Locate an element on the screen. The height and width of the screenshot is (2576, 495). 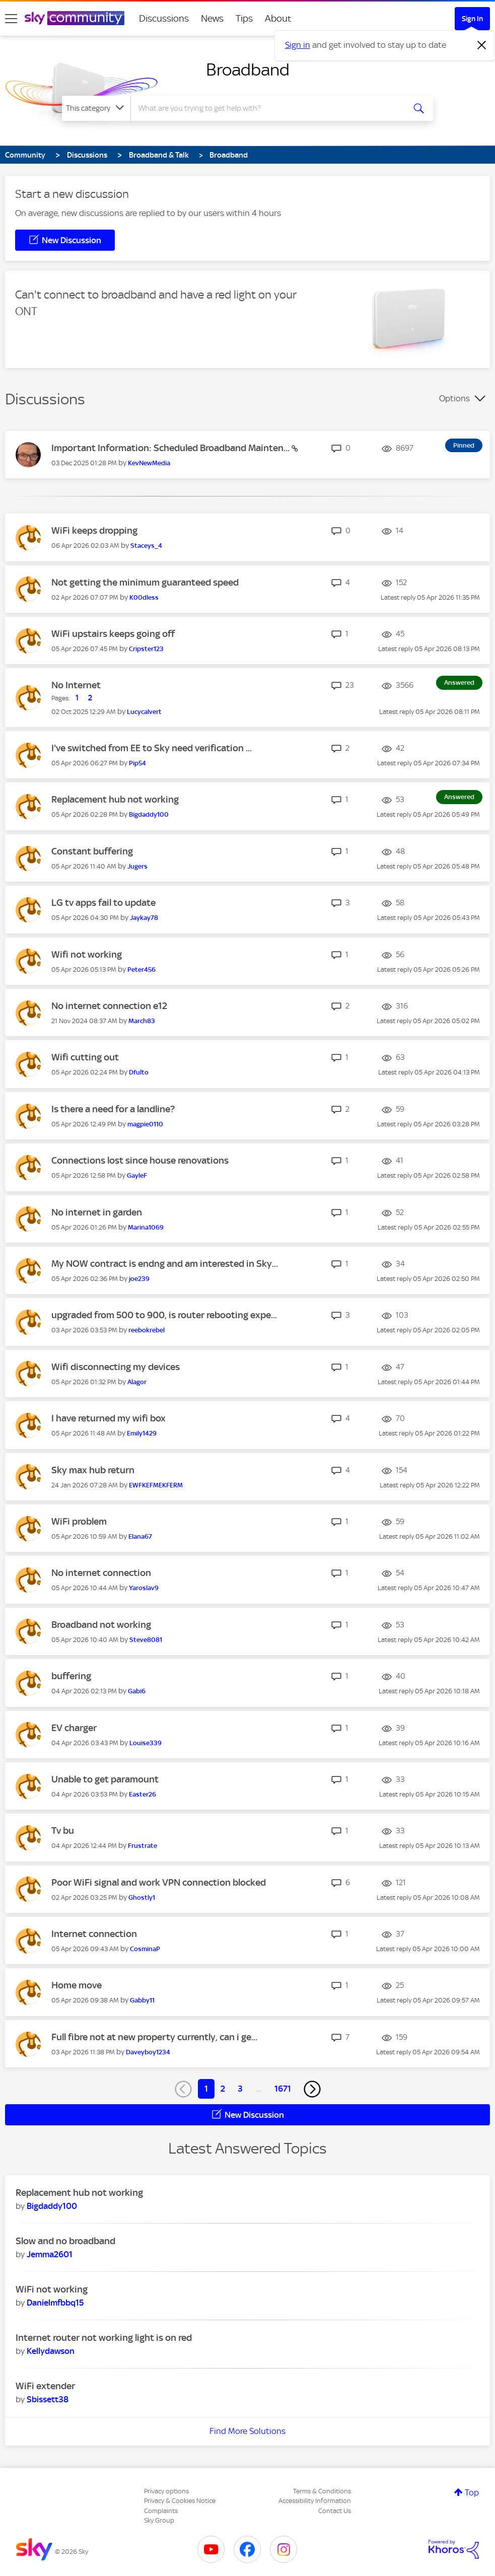
[View Profile of EWFKEFMEKFERM] is located at coordinates (156, 1485).